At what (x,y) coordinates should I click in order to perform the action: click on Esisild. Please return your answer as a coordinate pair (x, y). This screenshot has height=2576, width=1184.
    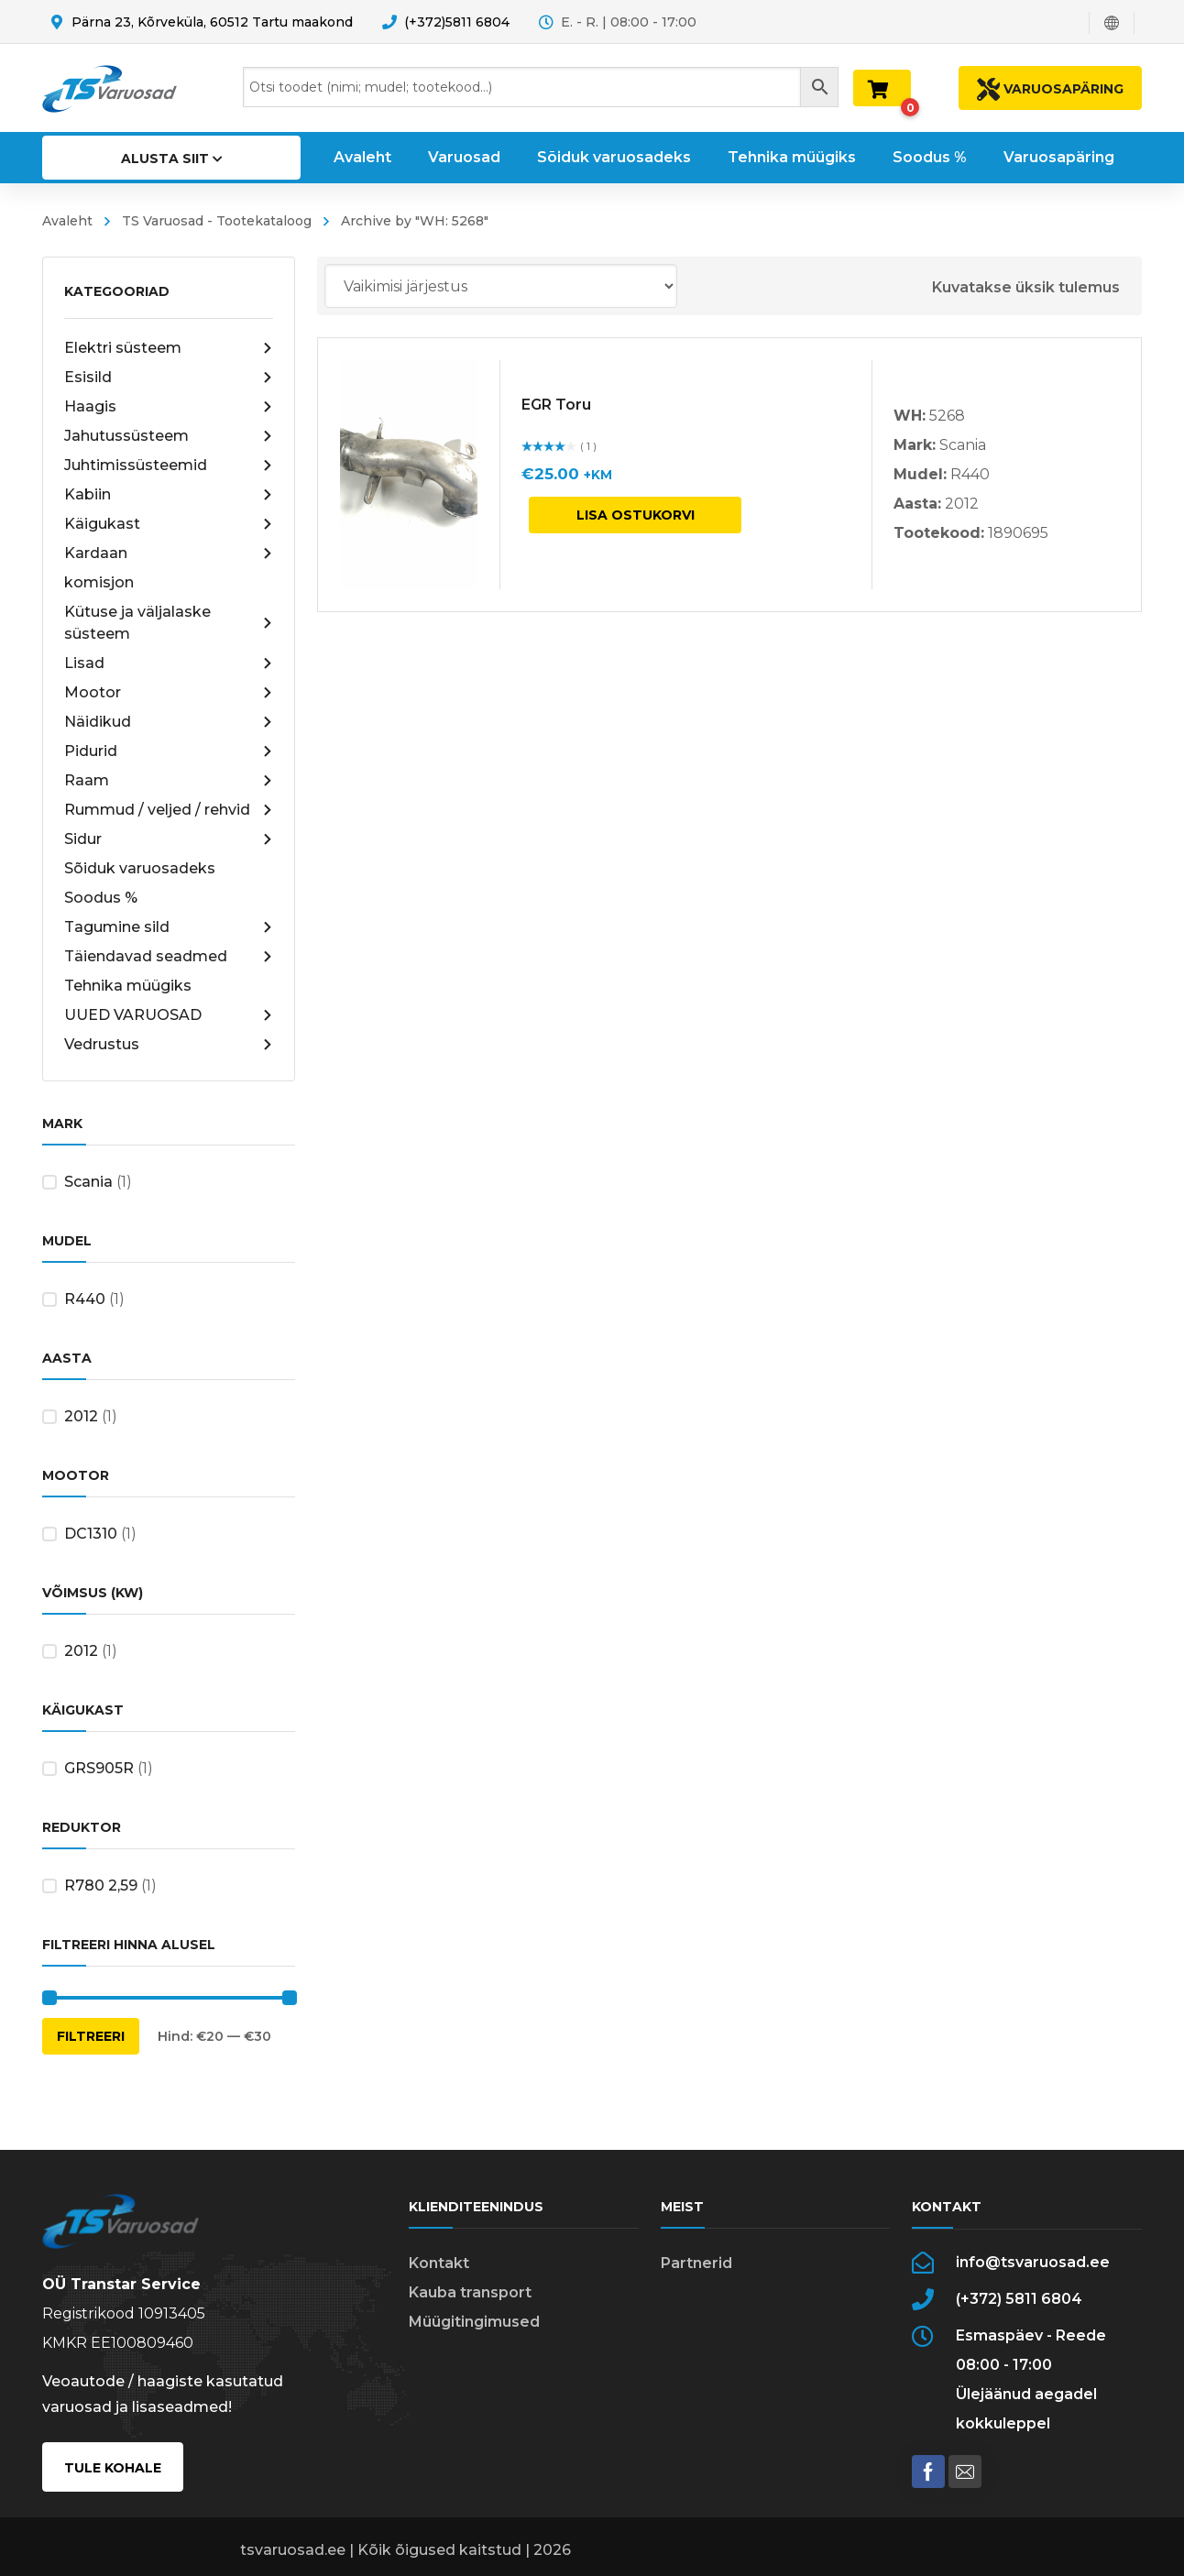
    Looking at the image, I should click on (168, 377).